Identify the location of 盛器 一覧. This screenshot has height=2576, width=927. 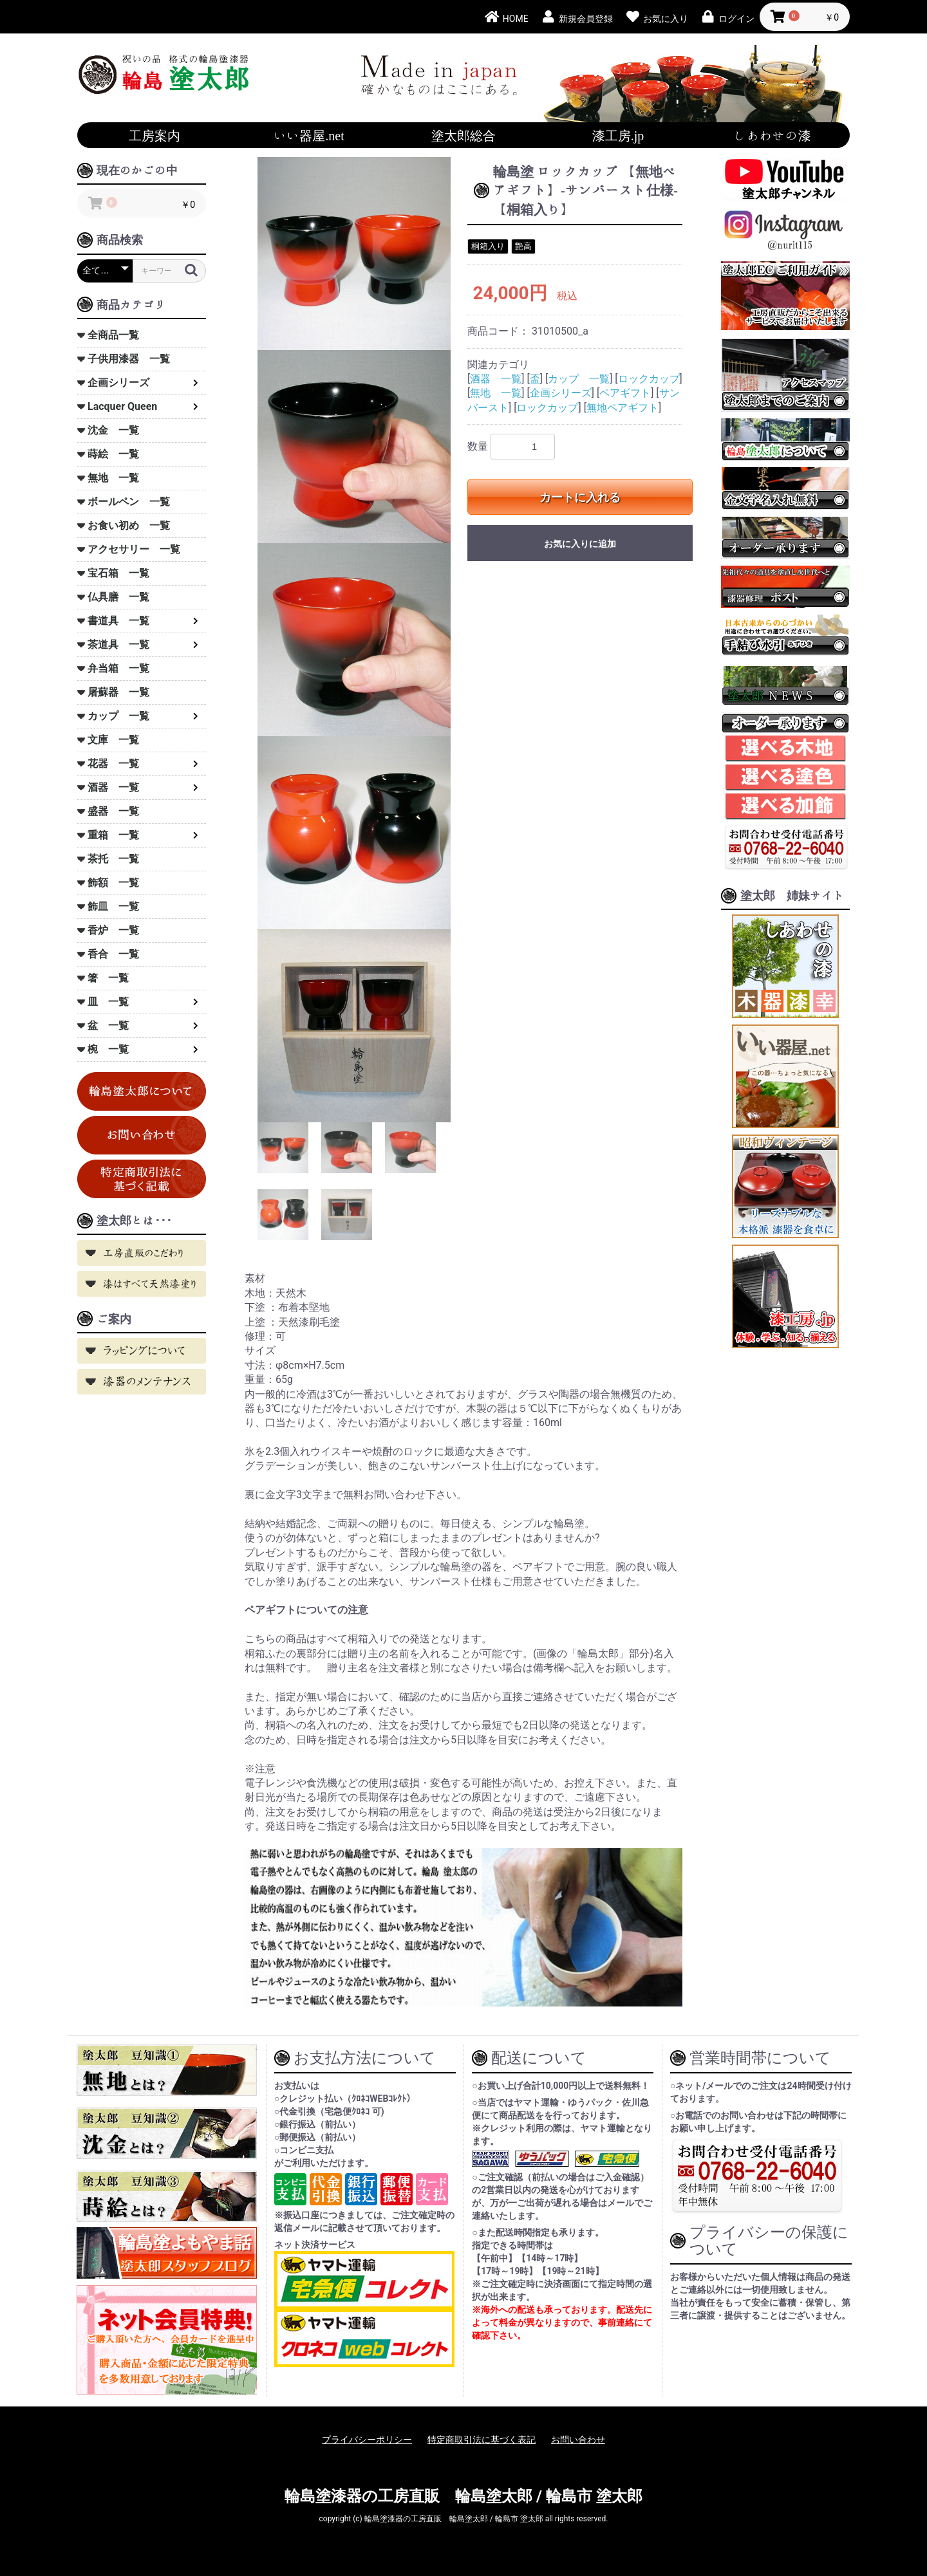
(113, 811).